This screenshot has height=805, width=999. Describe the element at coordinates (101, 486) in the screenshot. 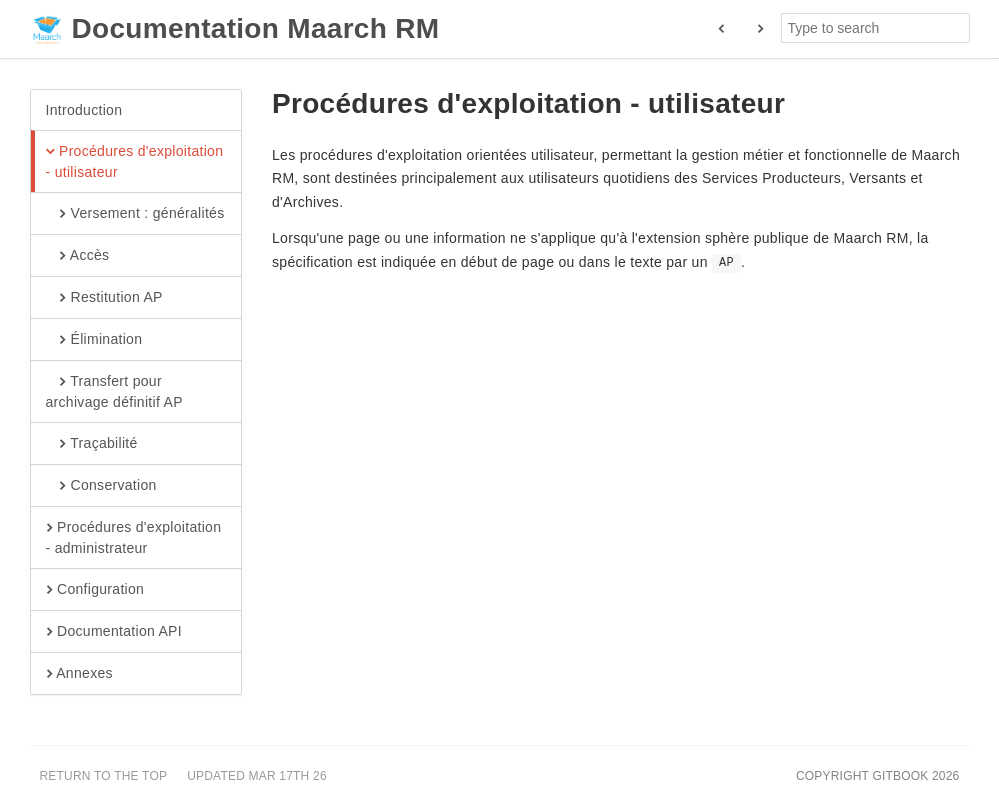

I see `Conservation` at that location.